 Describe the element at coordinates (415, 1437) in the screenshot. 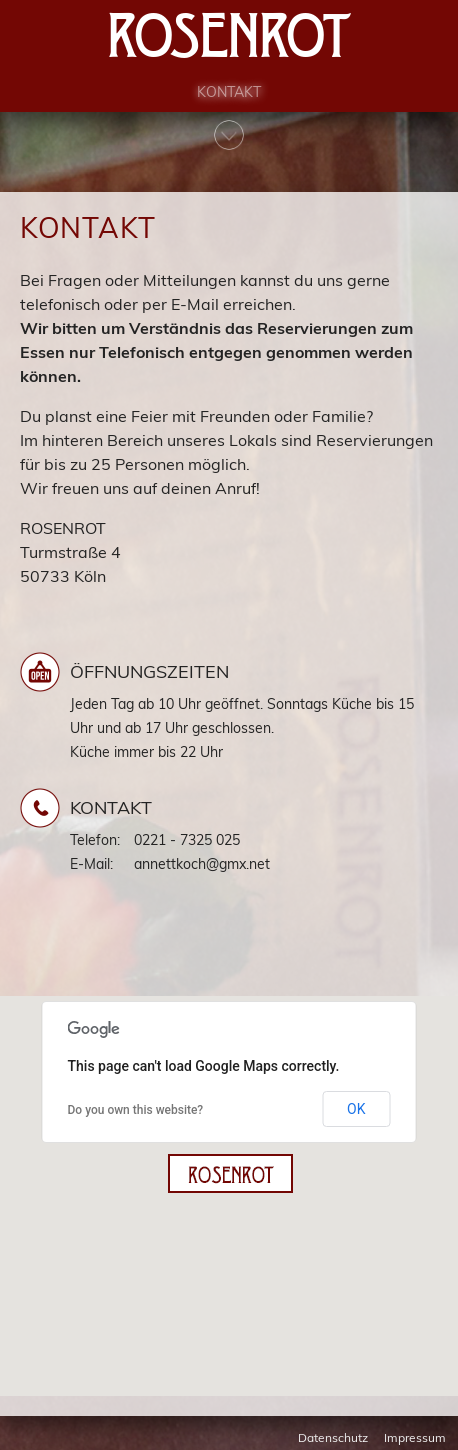

I see `Impressum` at that location.